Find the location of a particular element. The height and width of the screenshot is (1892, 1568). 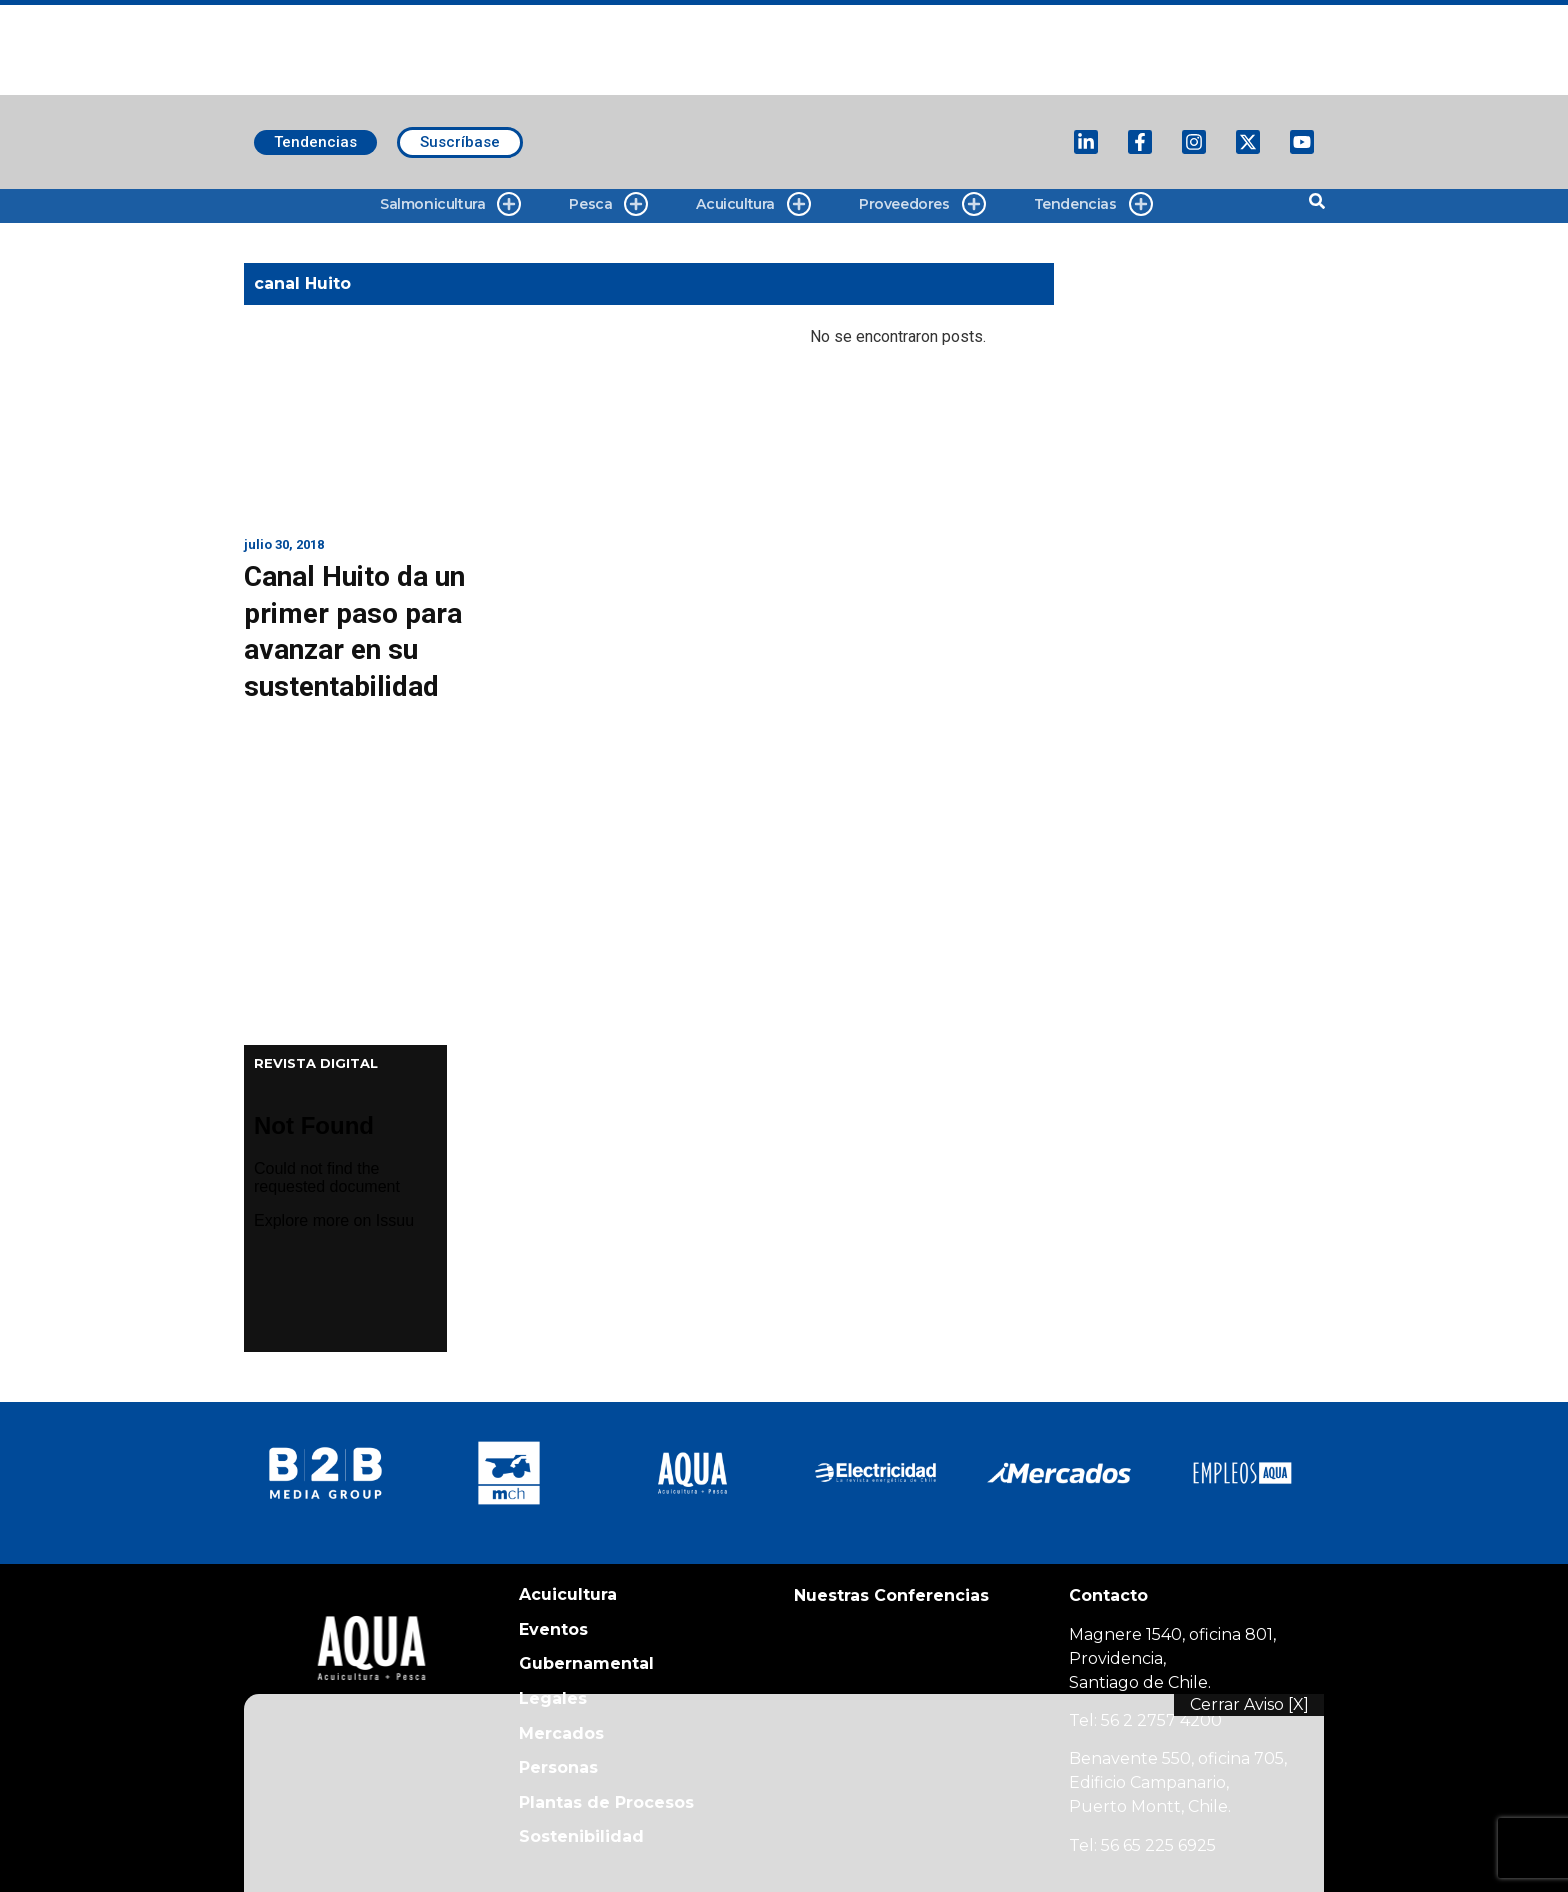

Acuicultura is located at coordinates (753, 204).